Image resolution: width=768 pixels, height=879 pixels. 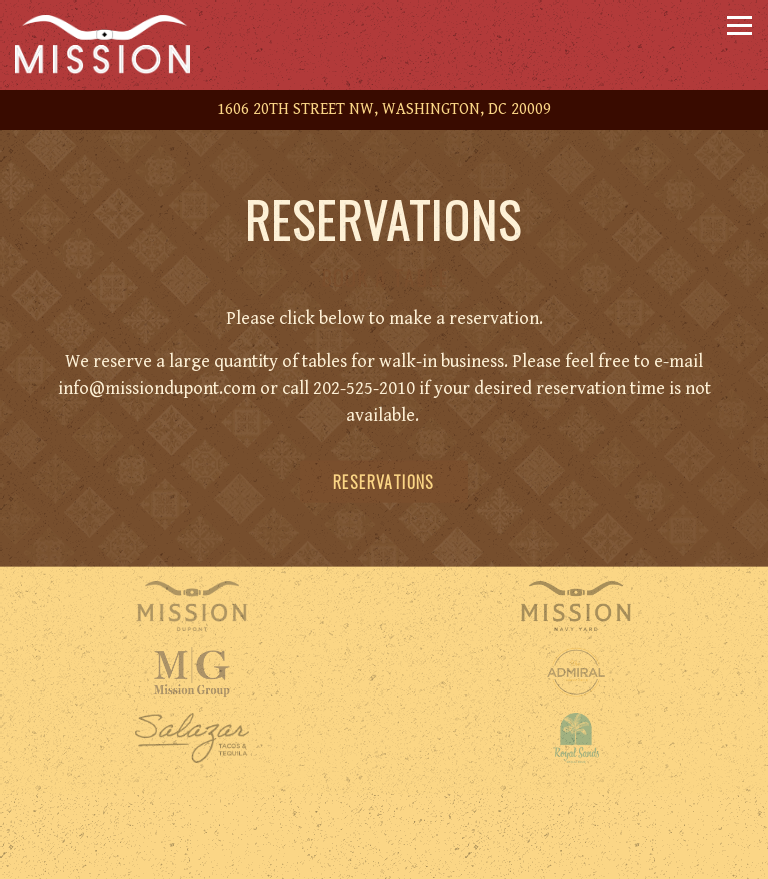 I want to click on [Mission Dupont Home], so click(x=115, y=45).